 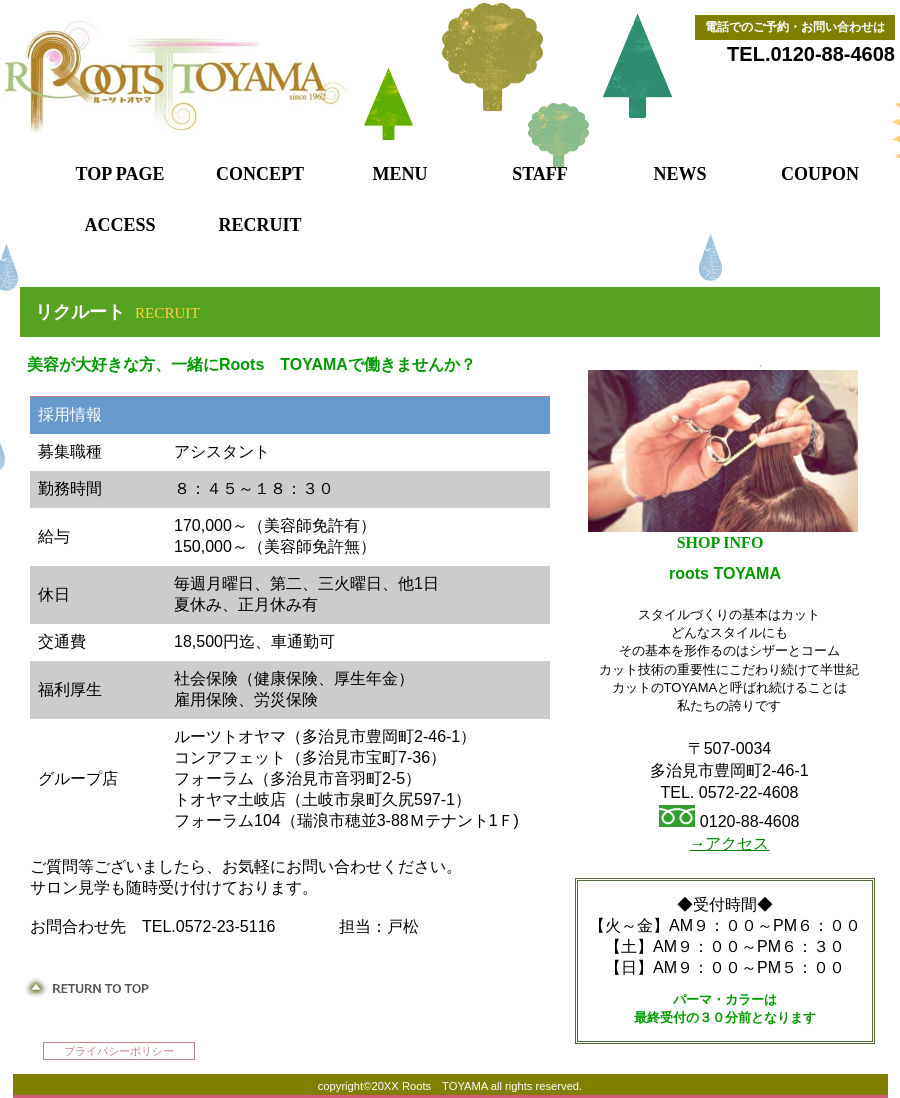 What do you see at coordinates (87, 987) in the screenshot?
I see `このページの先頭へ` at bounding box center [87, 987].